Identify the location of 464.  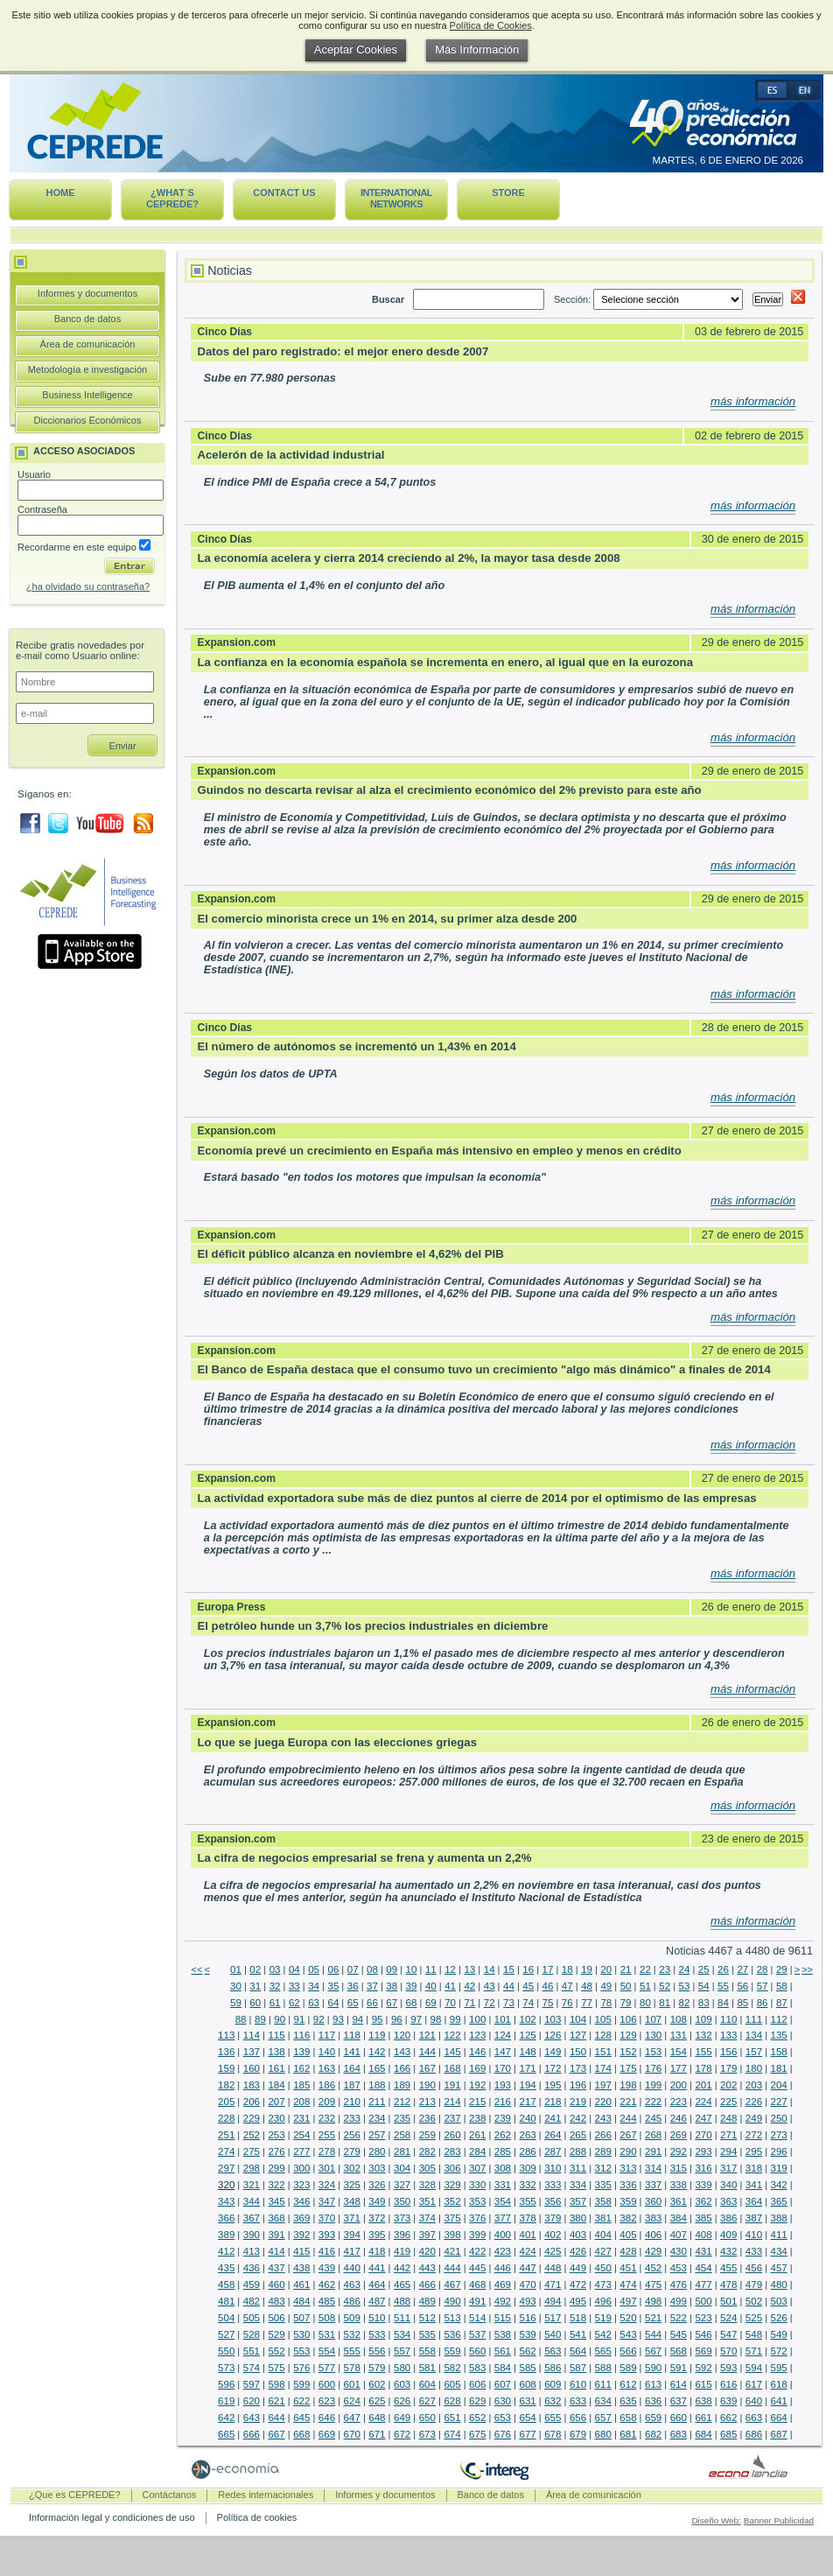
(376, 2284).